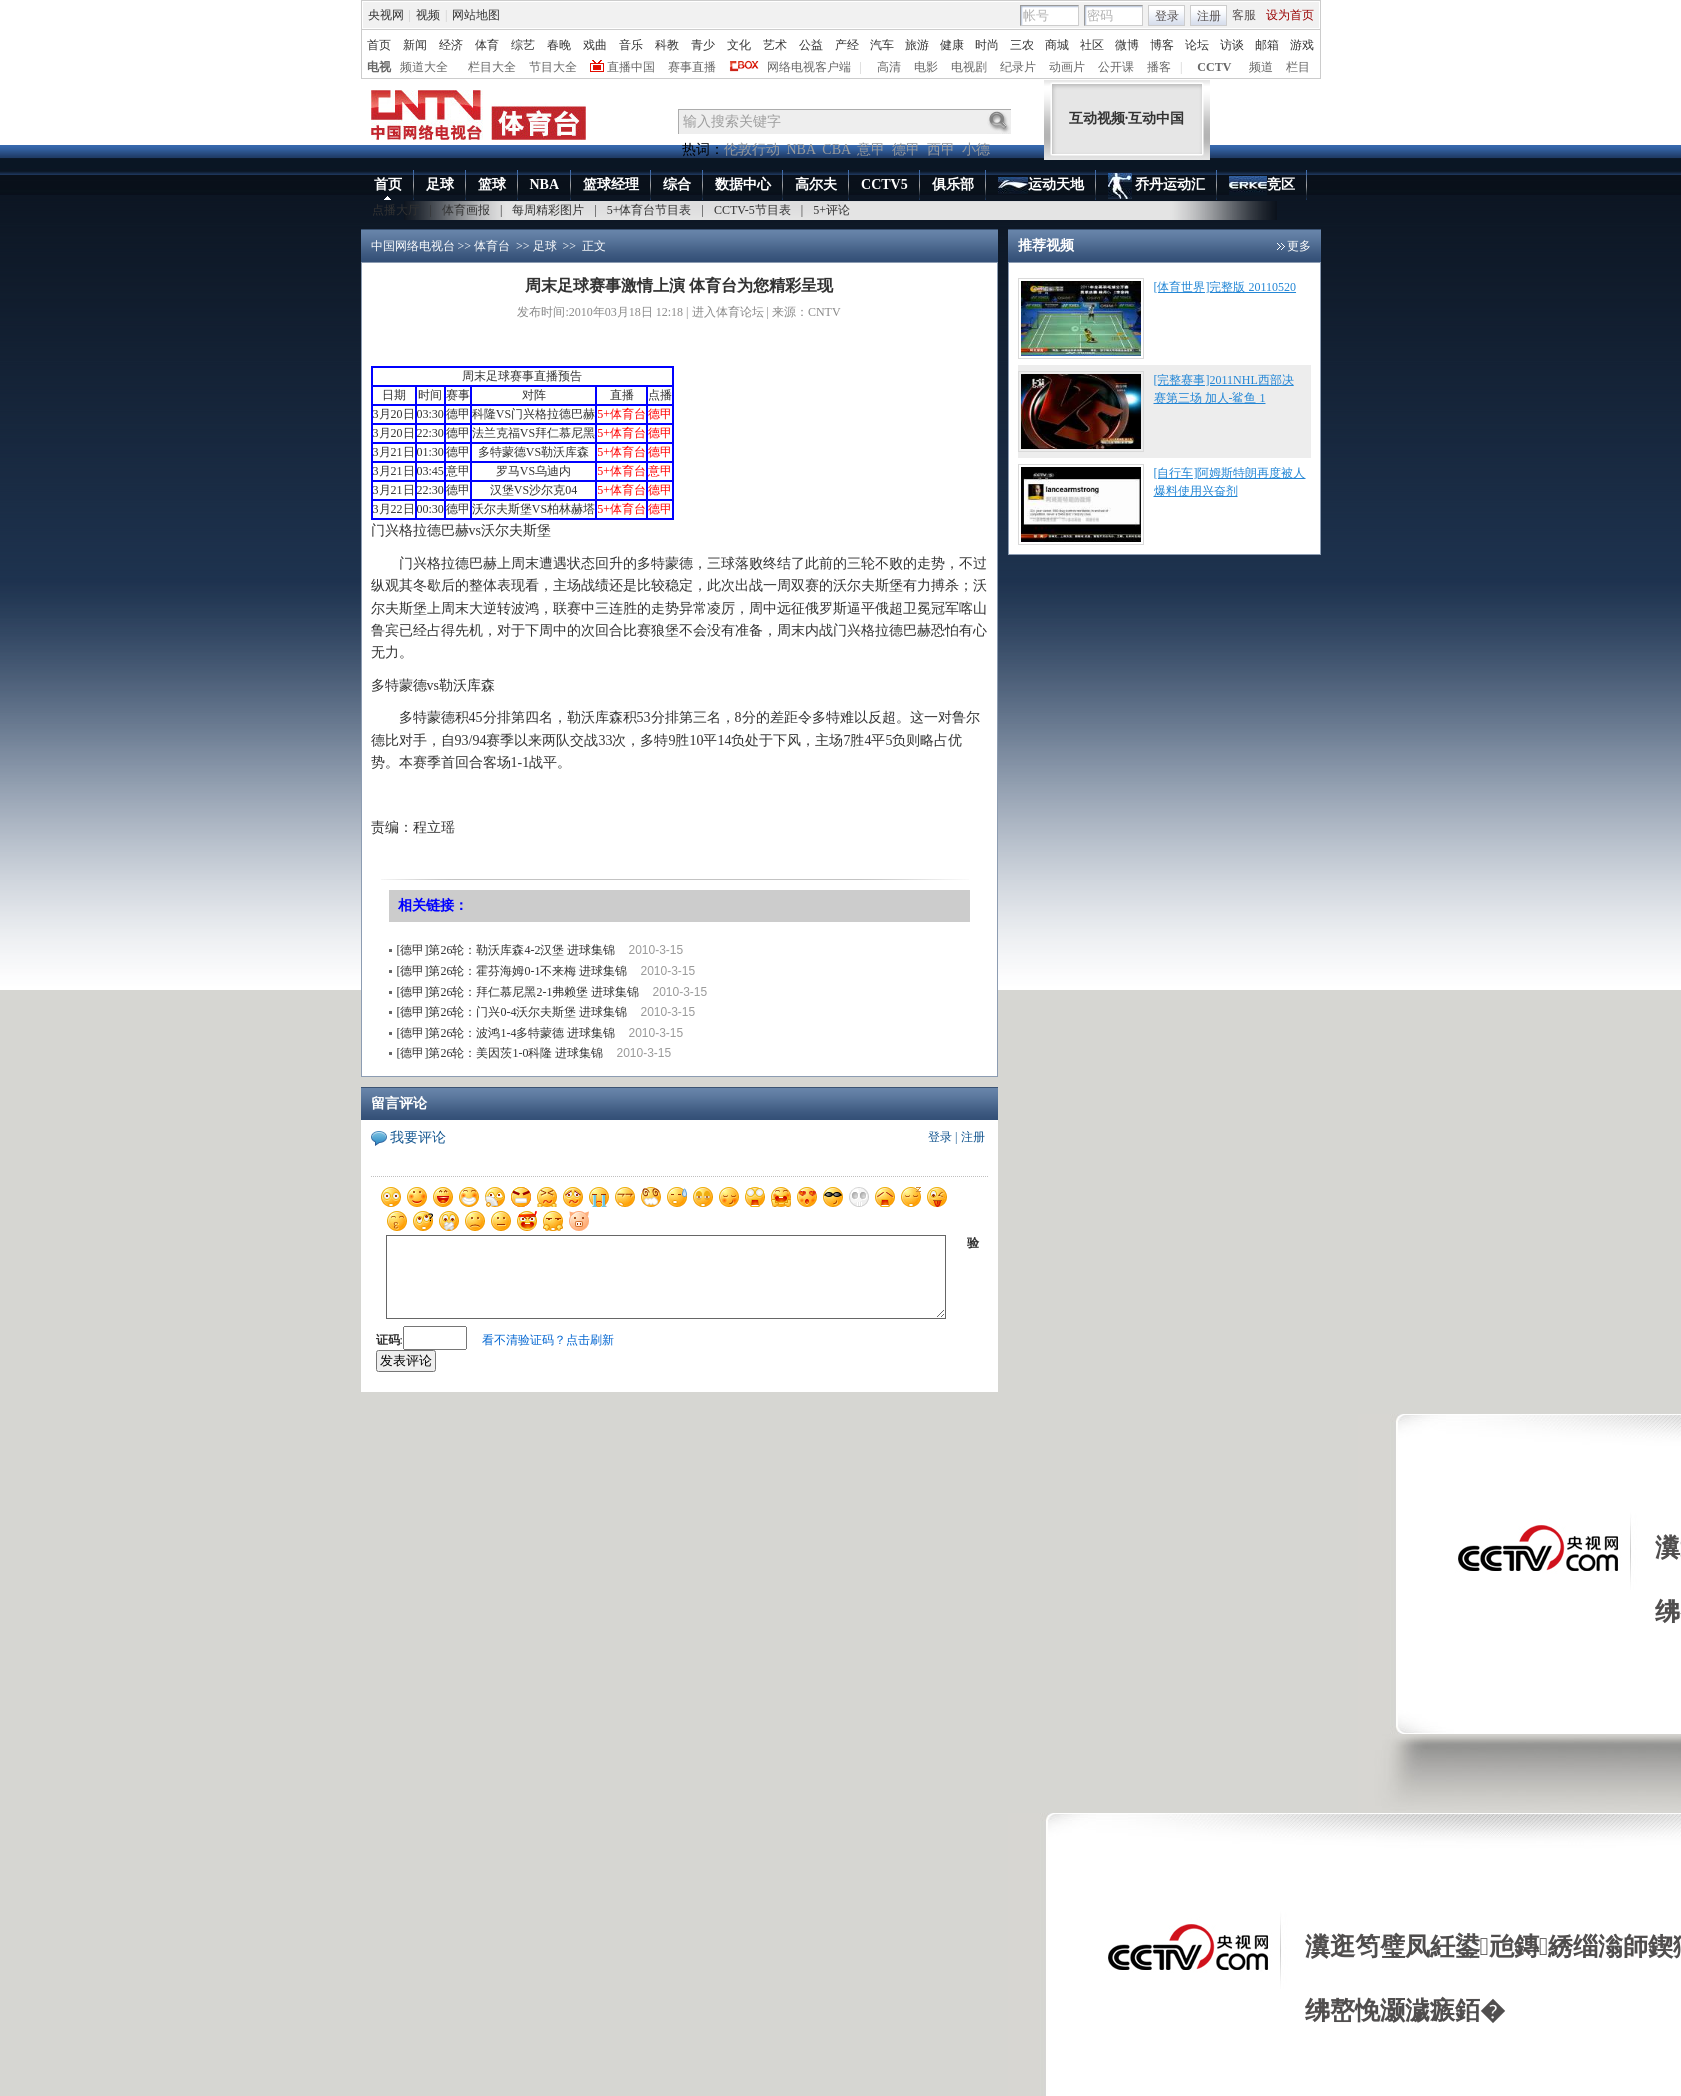 This screenshot has height=2096, width=1681. Describe the element at coordinates (811, 45) in the screenshot. I see `公益` at that location.